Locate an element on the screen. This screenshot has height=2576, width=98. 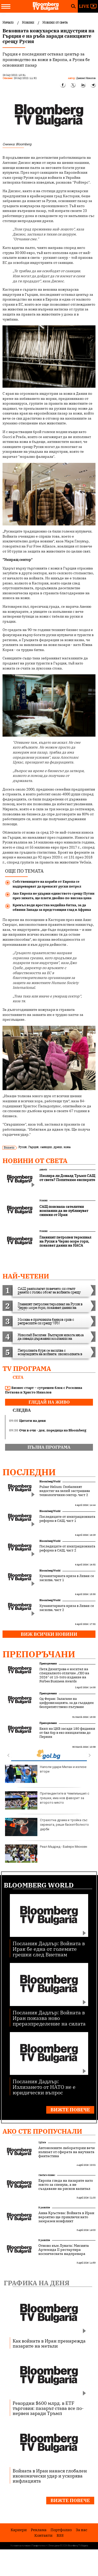
Последиците от имиграционната реформа в САЩ, част 1 is located at coordinates (67, 1519).